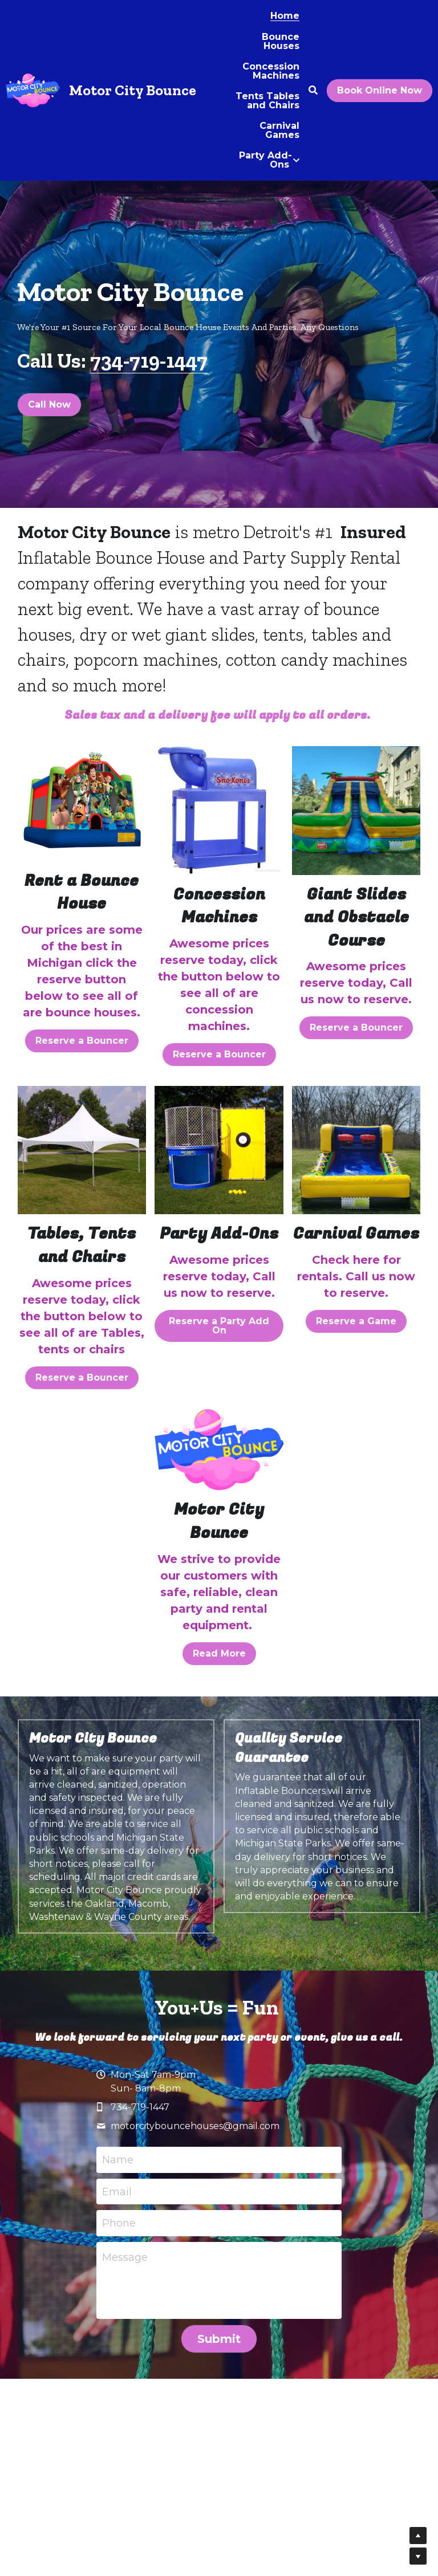 The height and width of the screenshot is (2576, 438). Describe the element at coordinates (219, 2339) in the screenshot. I see `Submit` at that location.